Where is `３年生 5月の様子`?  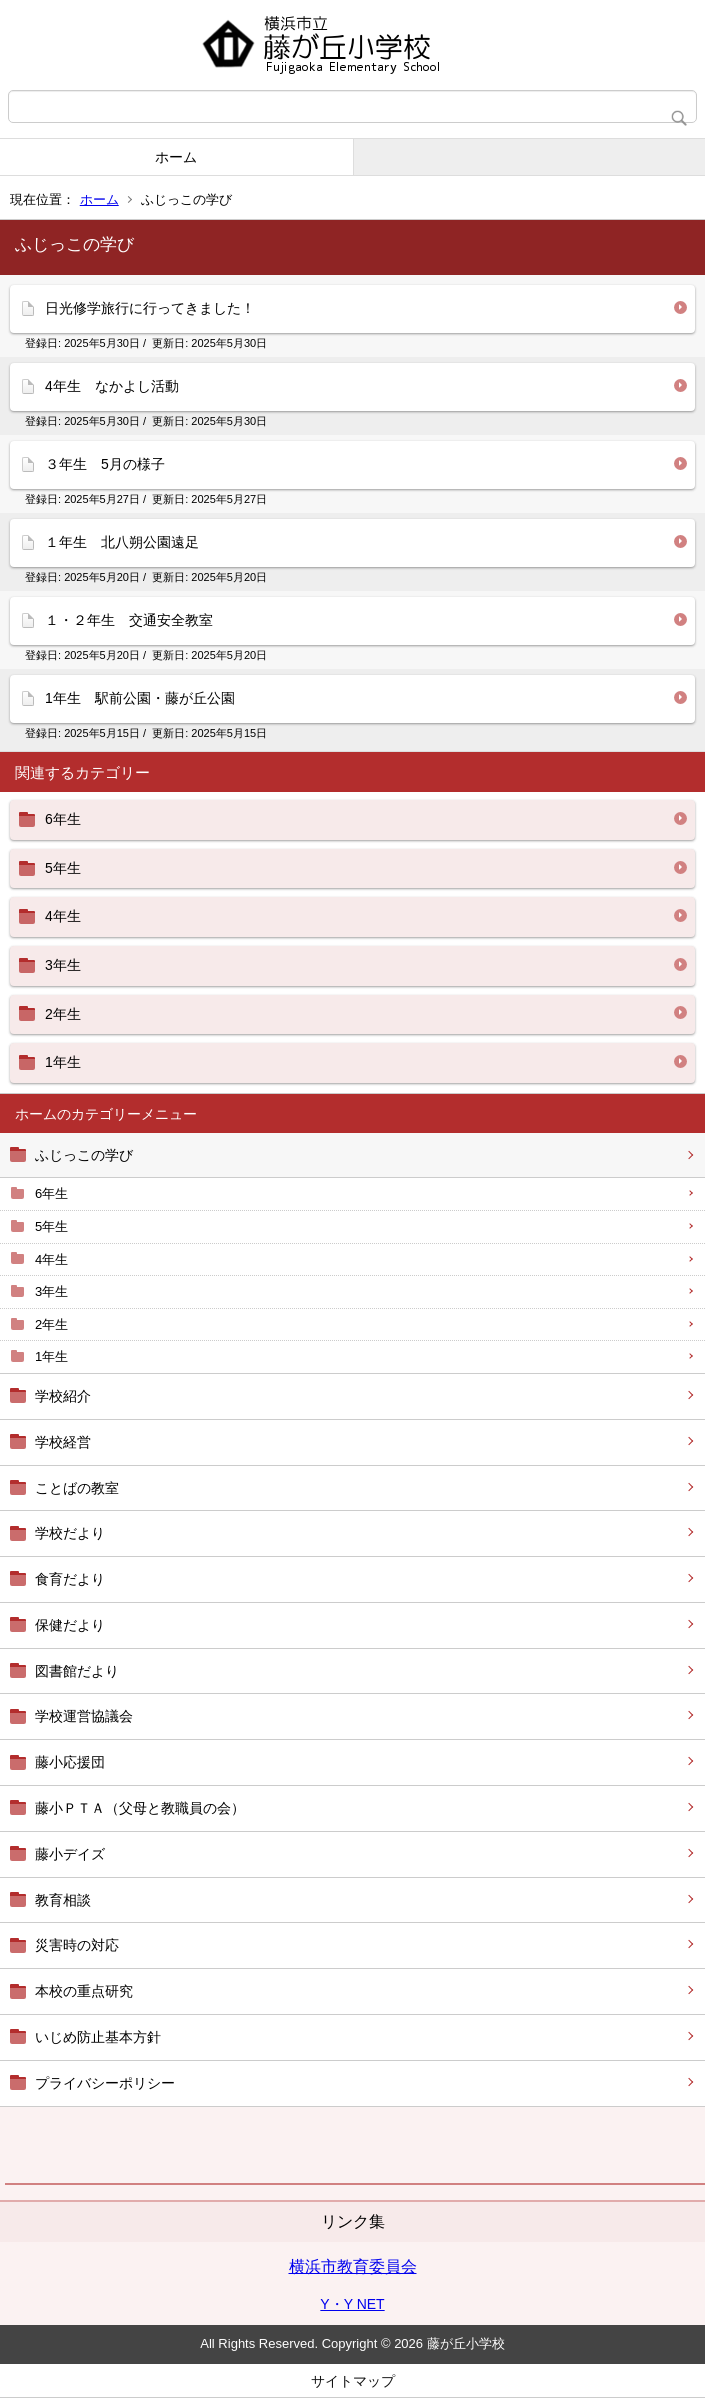
３年生 5月の様子 is located at coordinates (105, 464).